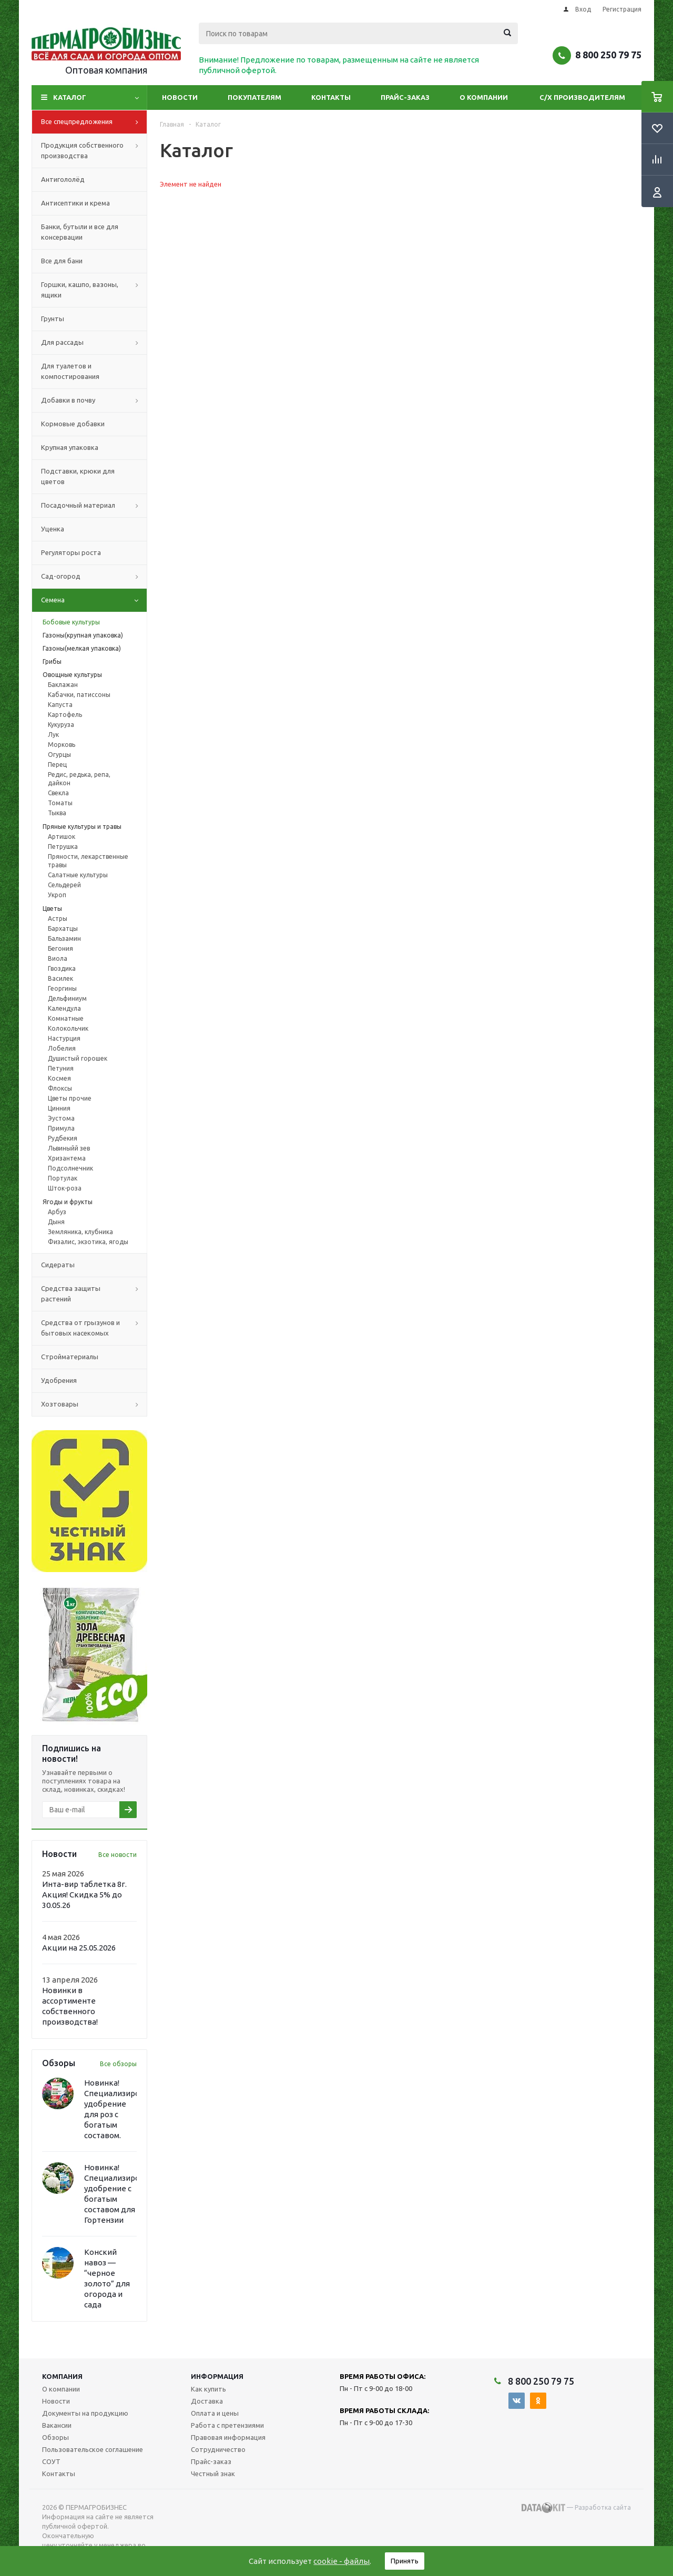  Describe the element at coordinates (94, 576) in the screenshot. I see `Сад-огород` at that location.